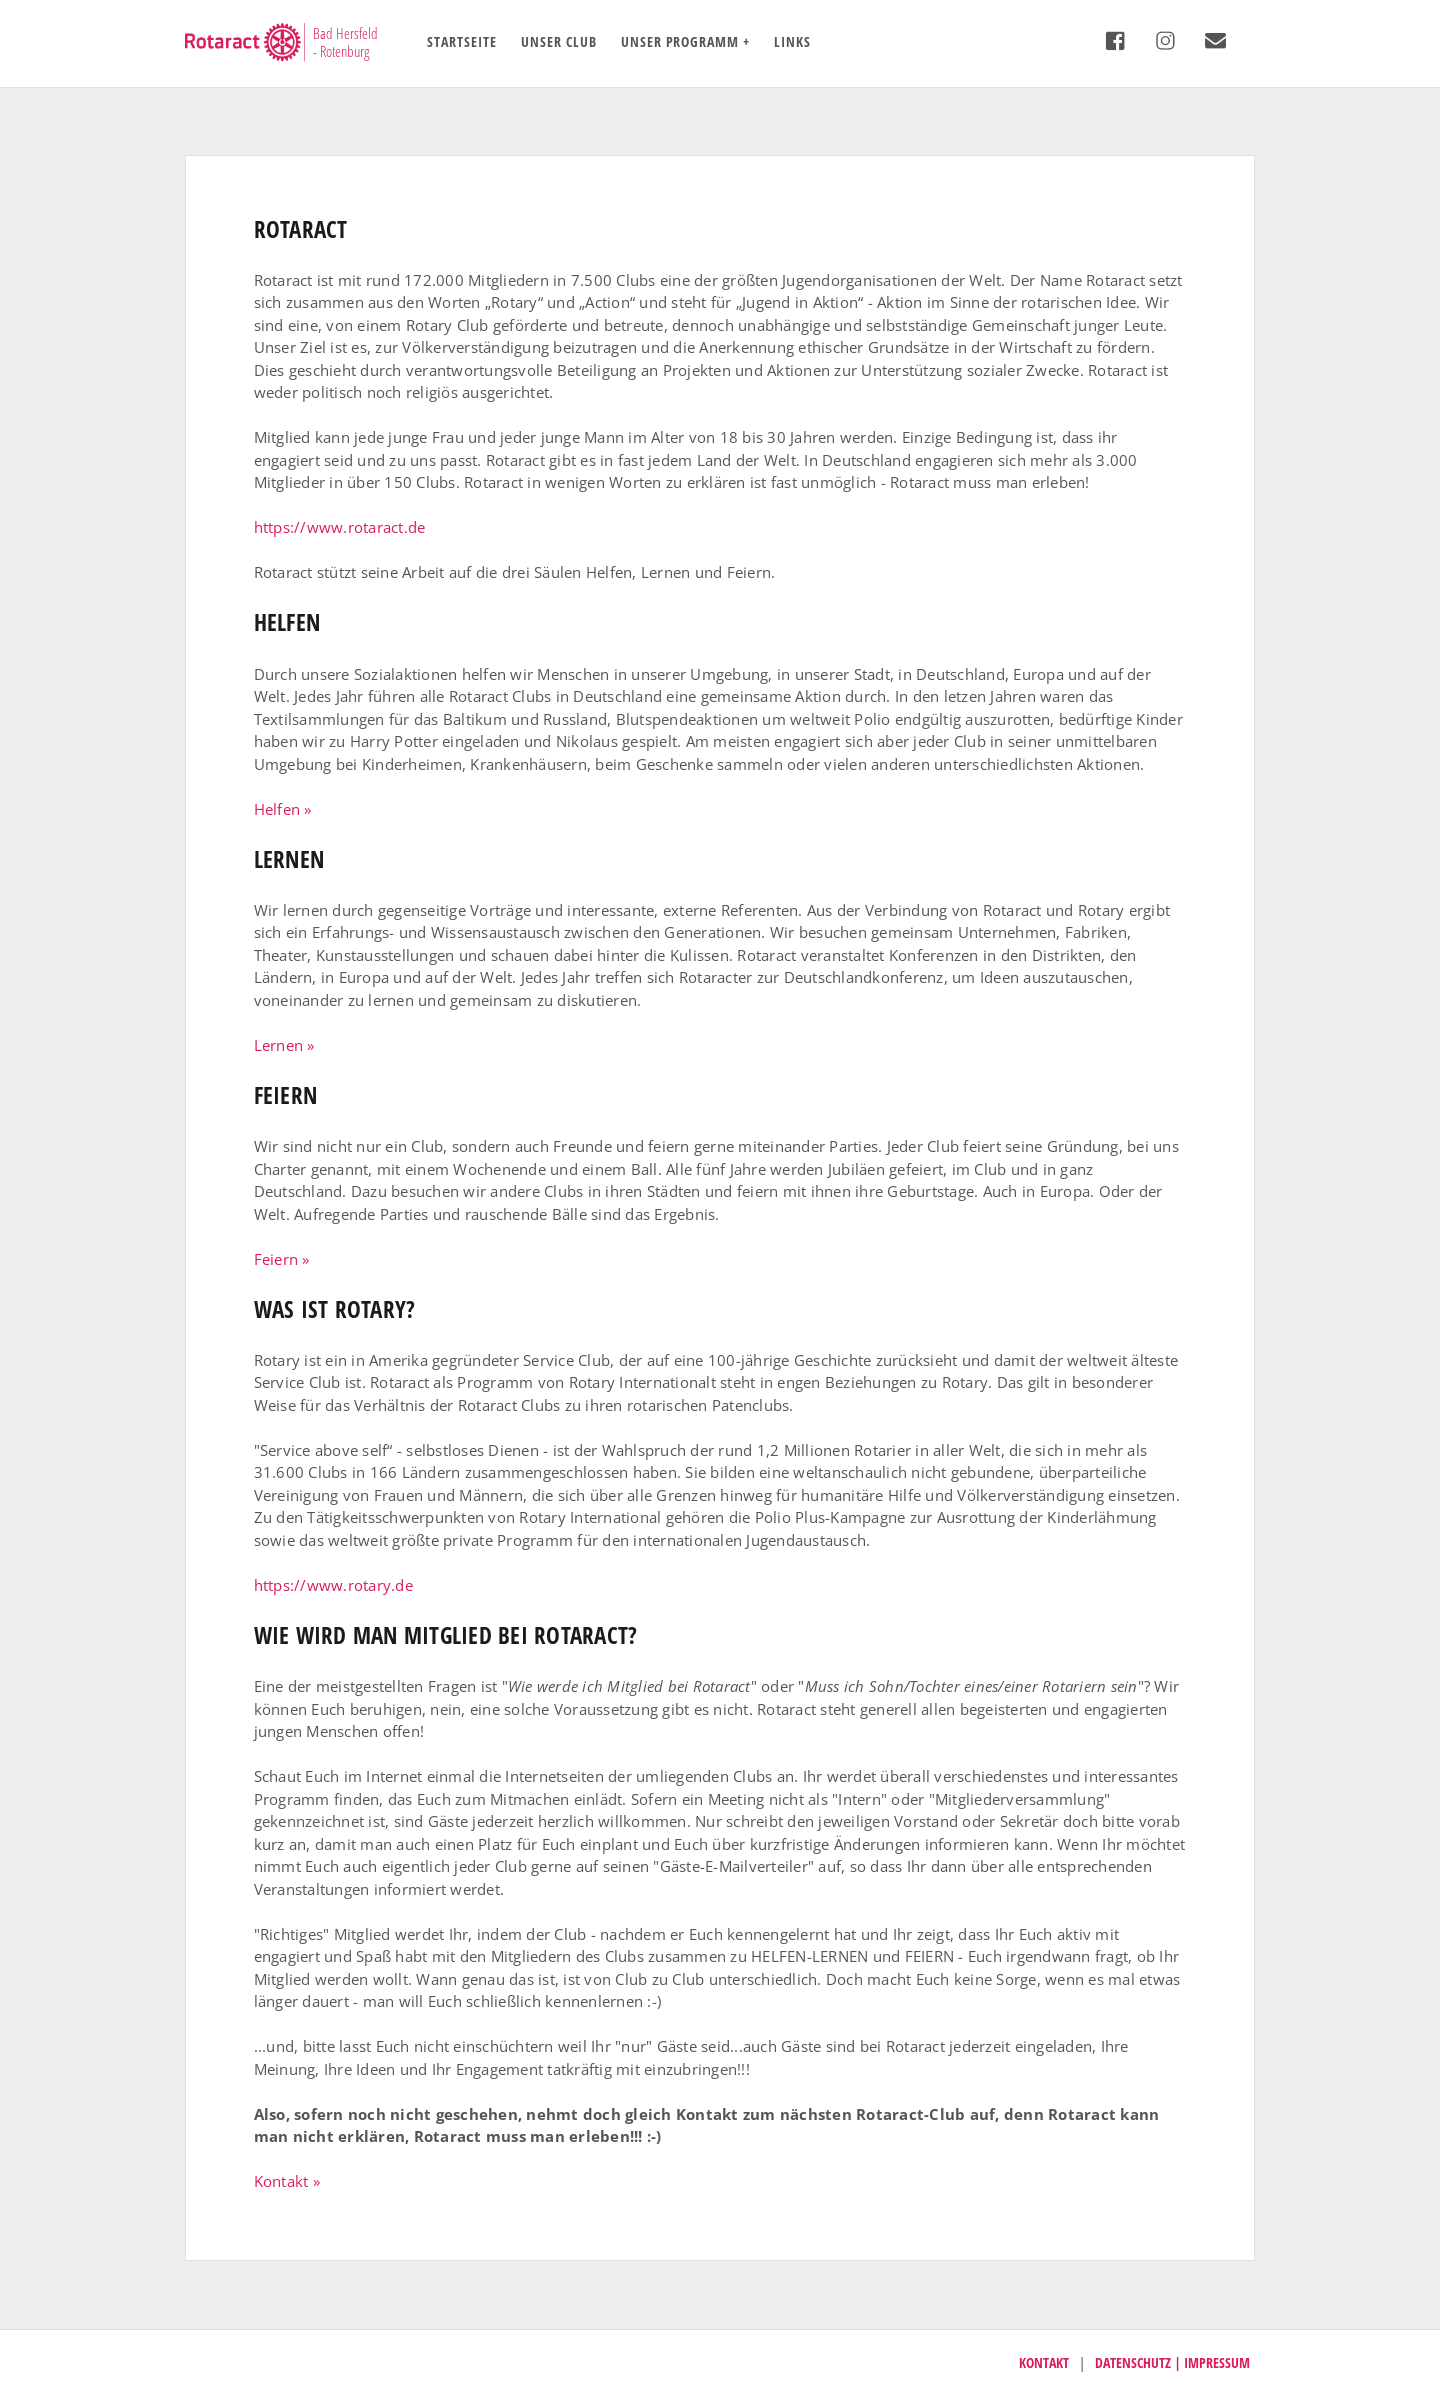 The height and width of the screenshot is (2396, 1440). What do you see at coordinates (287, 2181) in the screenshot?
I see `Kontakt » [button]` at bounding box center [287, 2181].